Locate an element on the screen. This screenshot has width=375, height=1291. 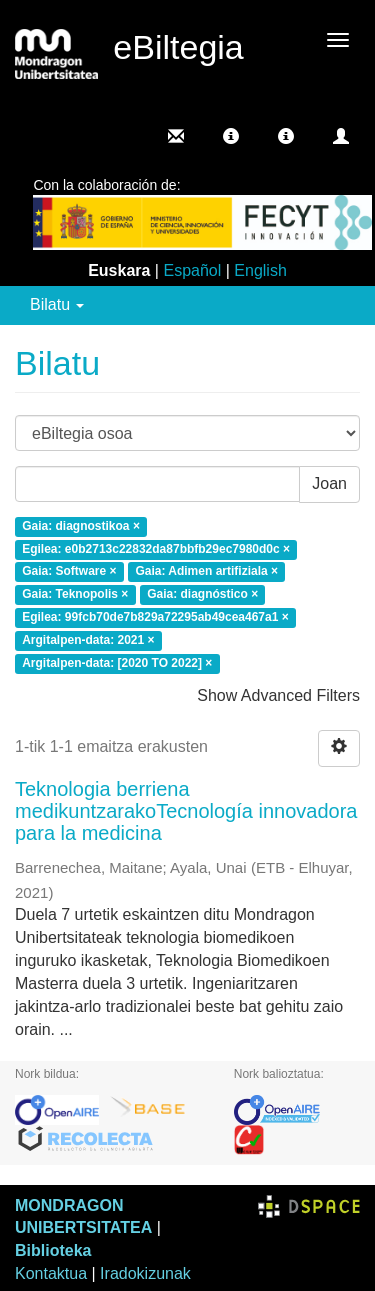
Argitalpen-data: [2020 TO 2022] × is located at coordinates (117, 663).